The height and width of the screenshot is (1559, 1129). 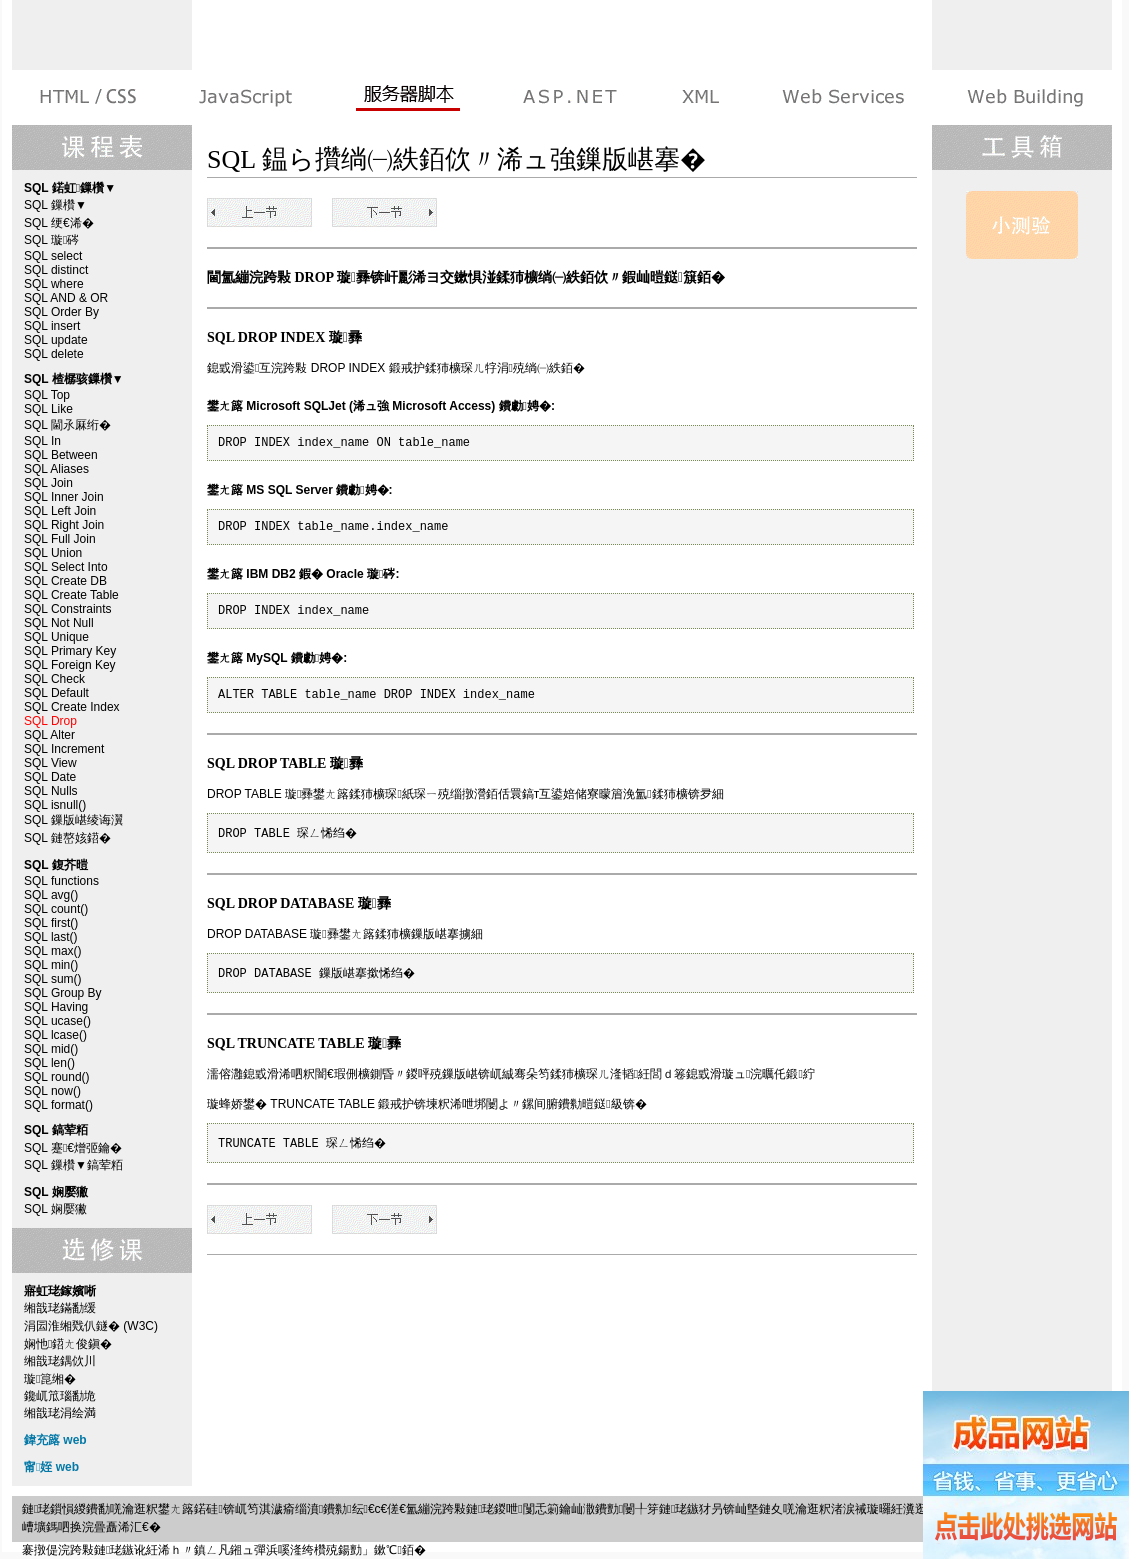 I want to click on SQL Left Join, so click(x=60, y=511).